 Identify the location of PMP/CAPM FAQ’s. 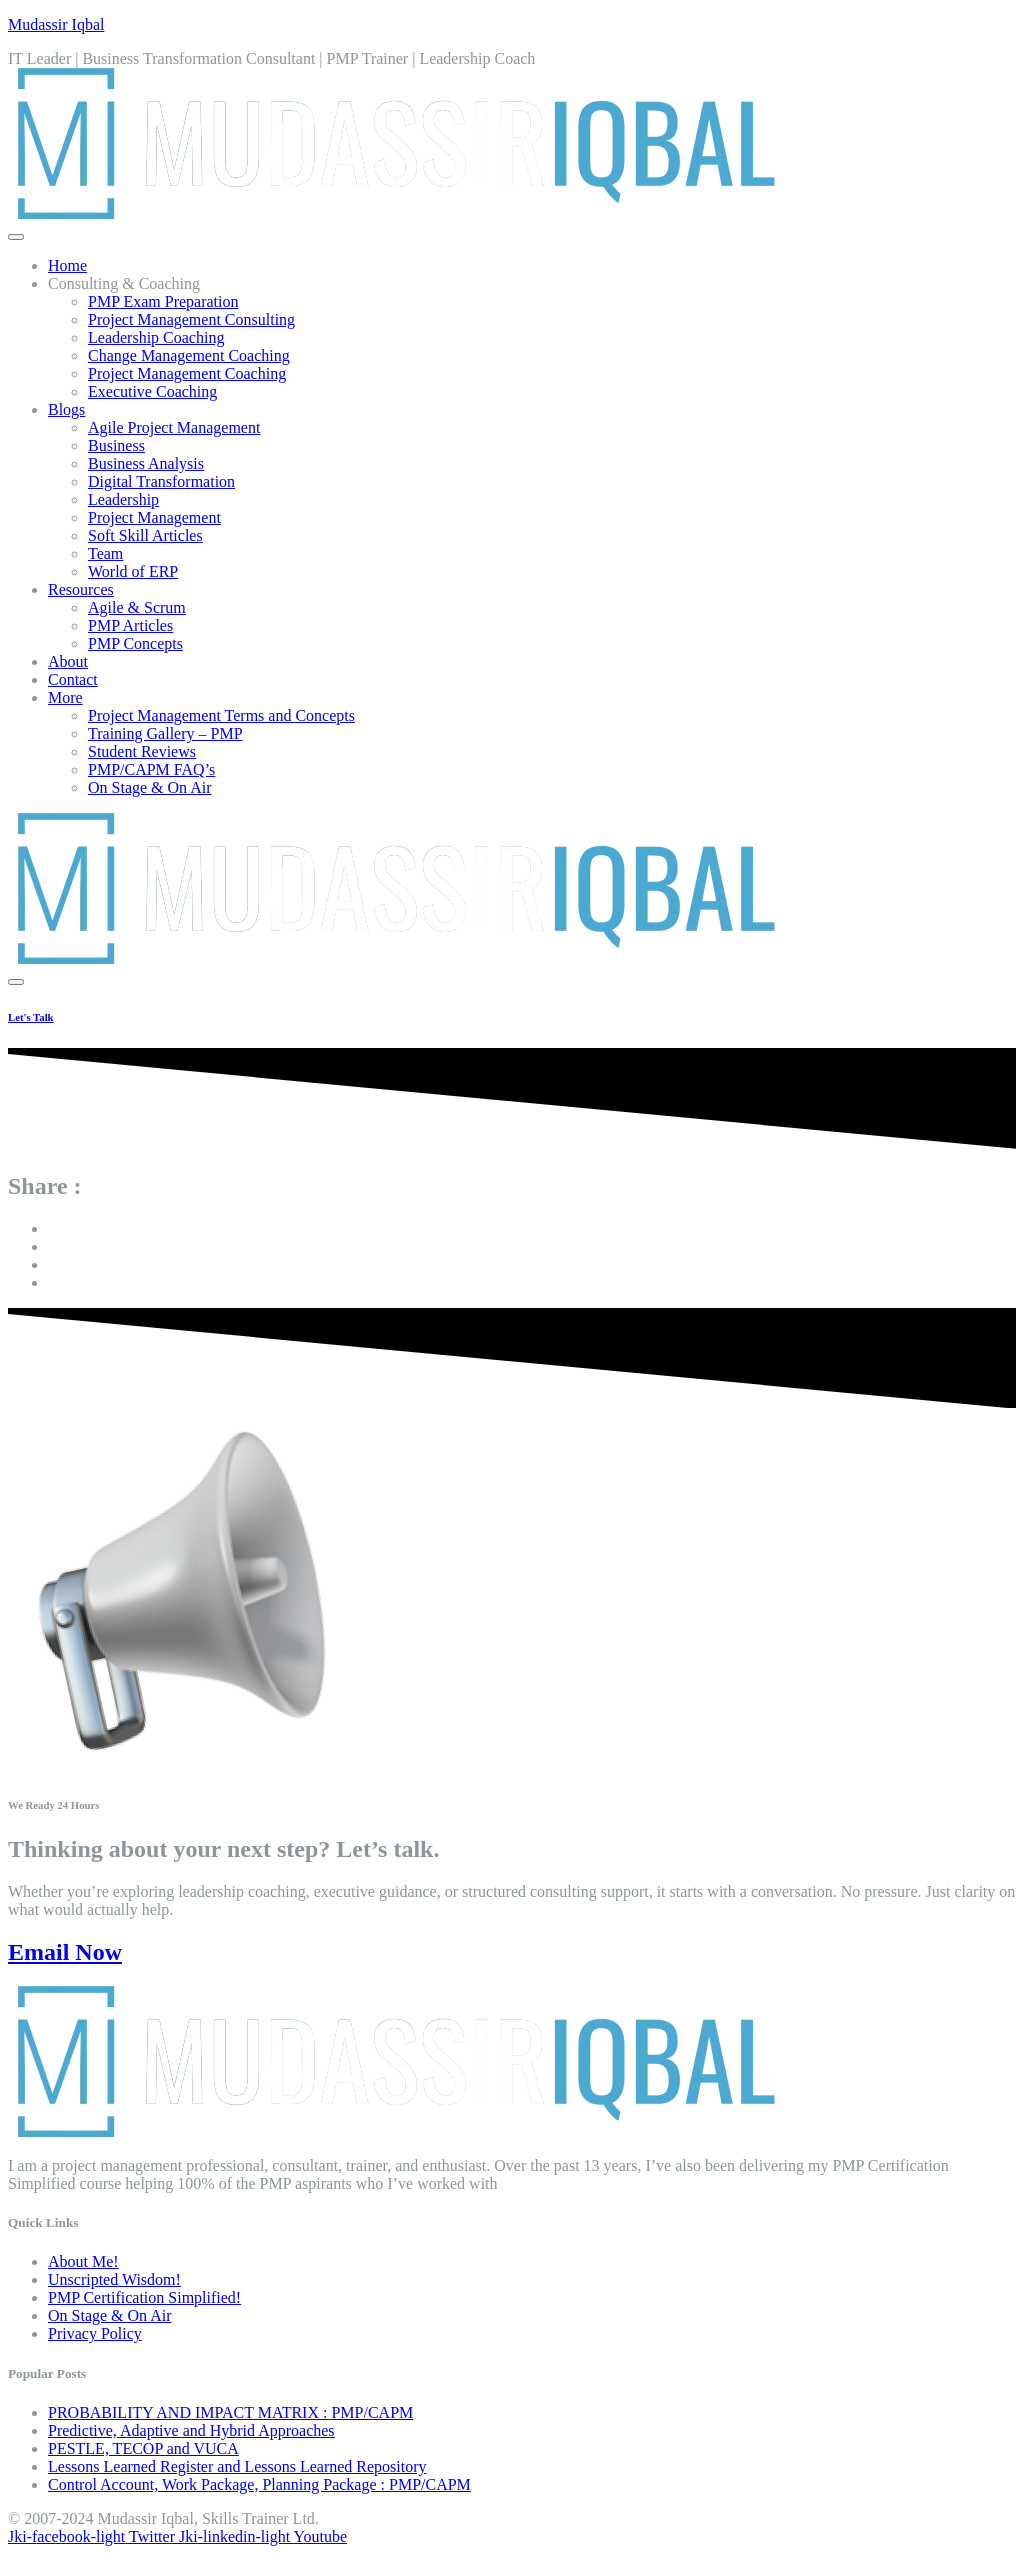
(151, 769).